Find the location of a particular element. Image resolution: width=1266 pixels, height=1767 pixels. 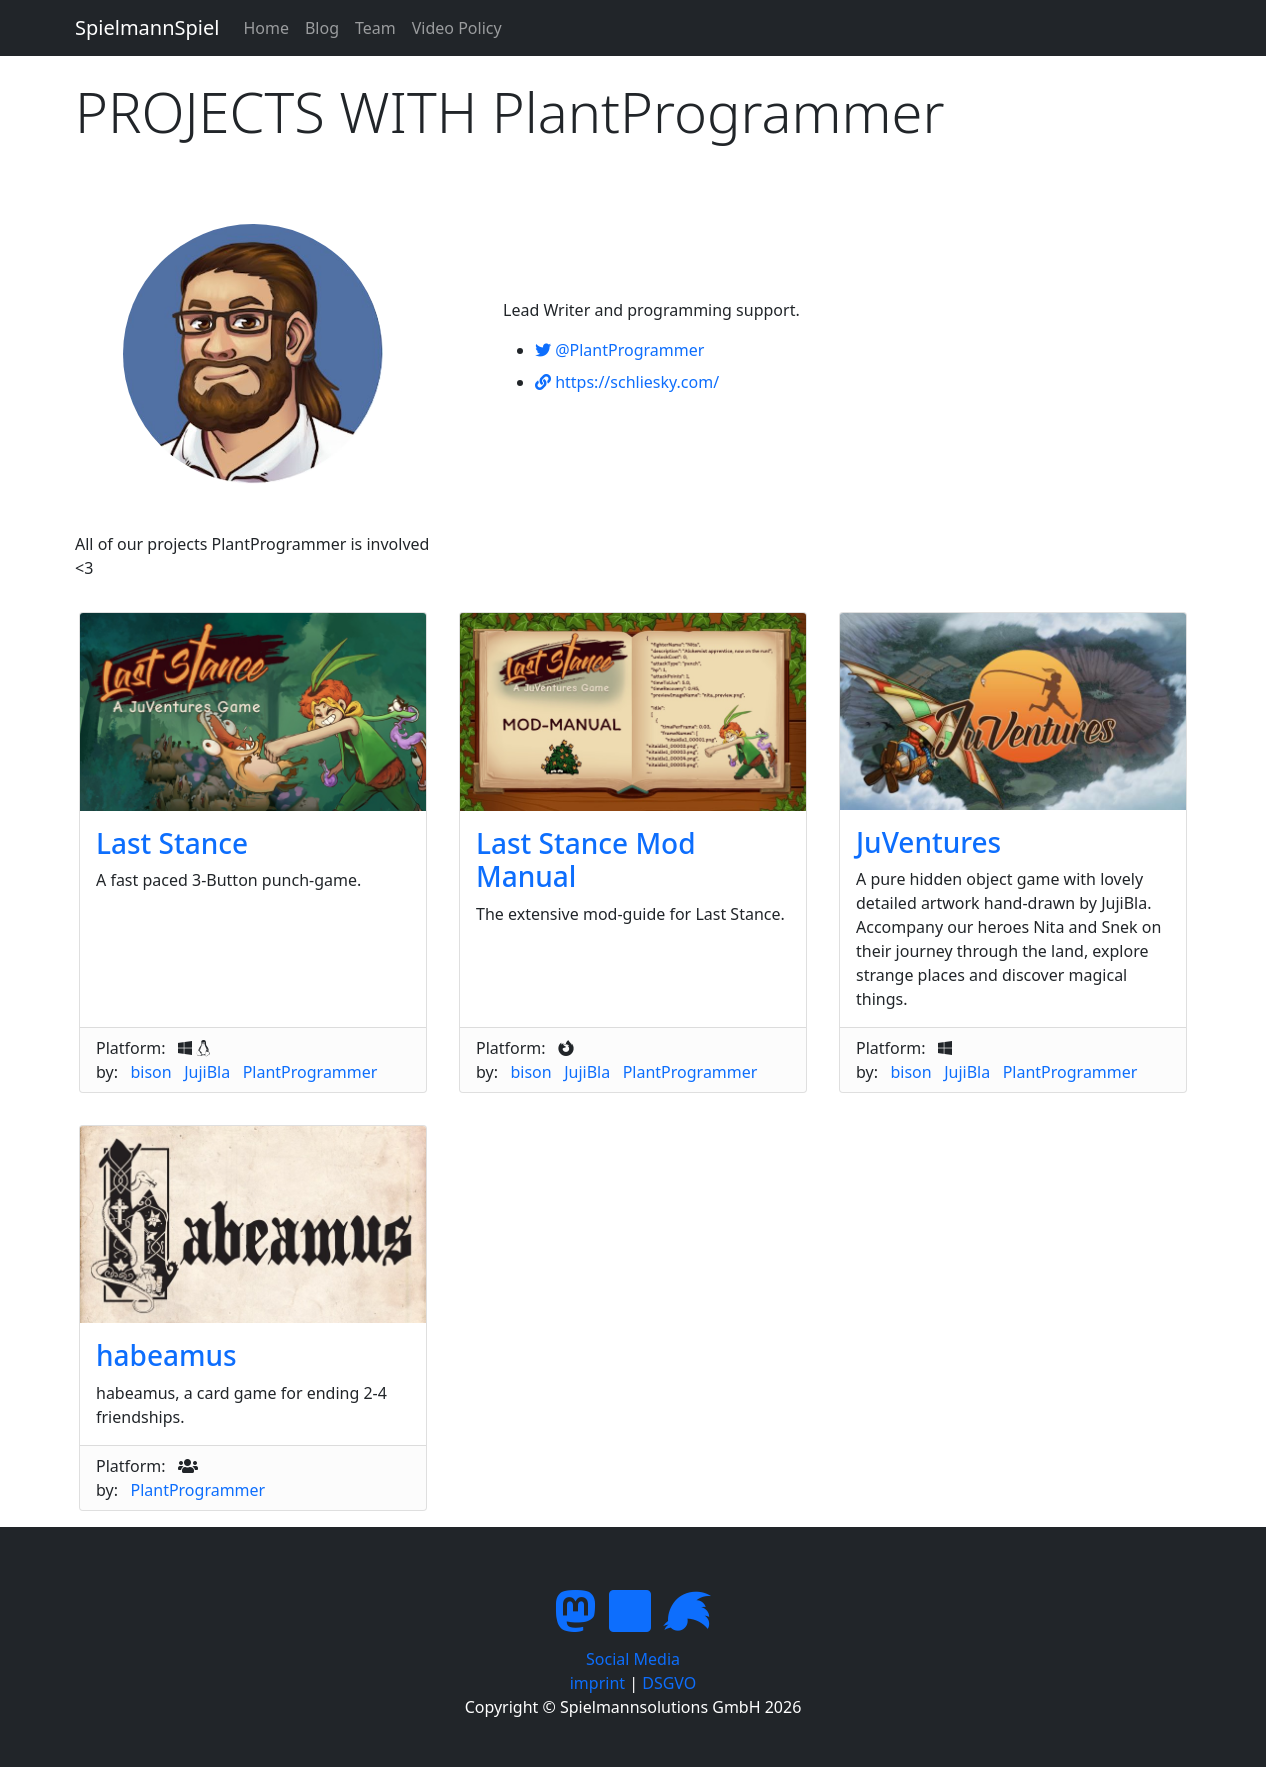

@PlantProgrammer is located at coordinates (619, 350).